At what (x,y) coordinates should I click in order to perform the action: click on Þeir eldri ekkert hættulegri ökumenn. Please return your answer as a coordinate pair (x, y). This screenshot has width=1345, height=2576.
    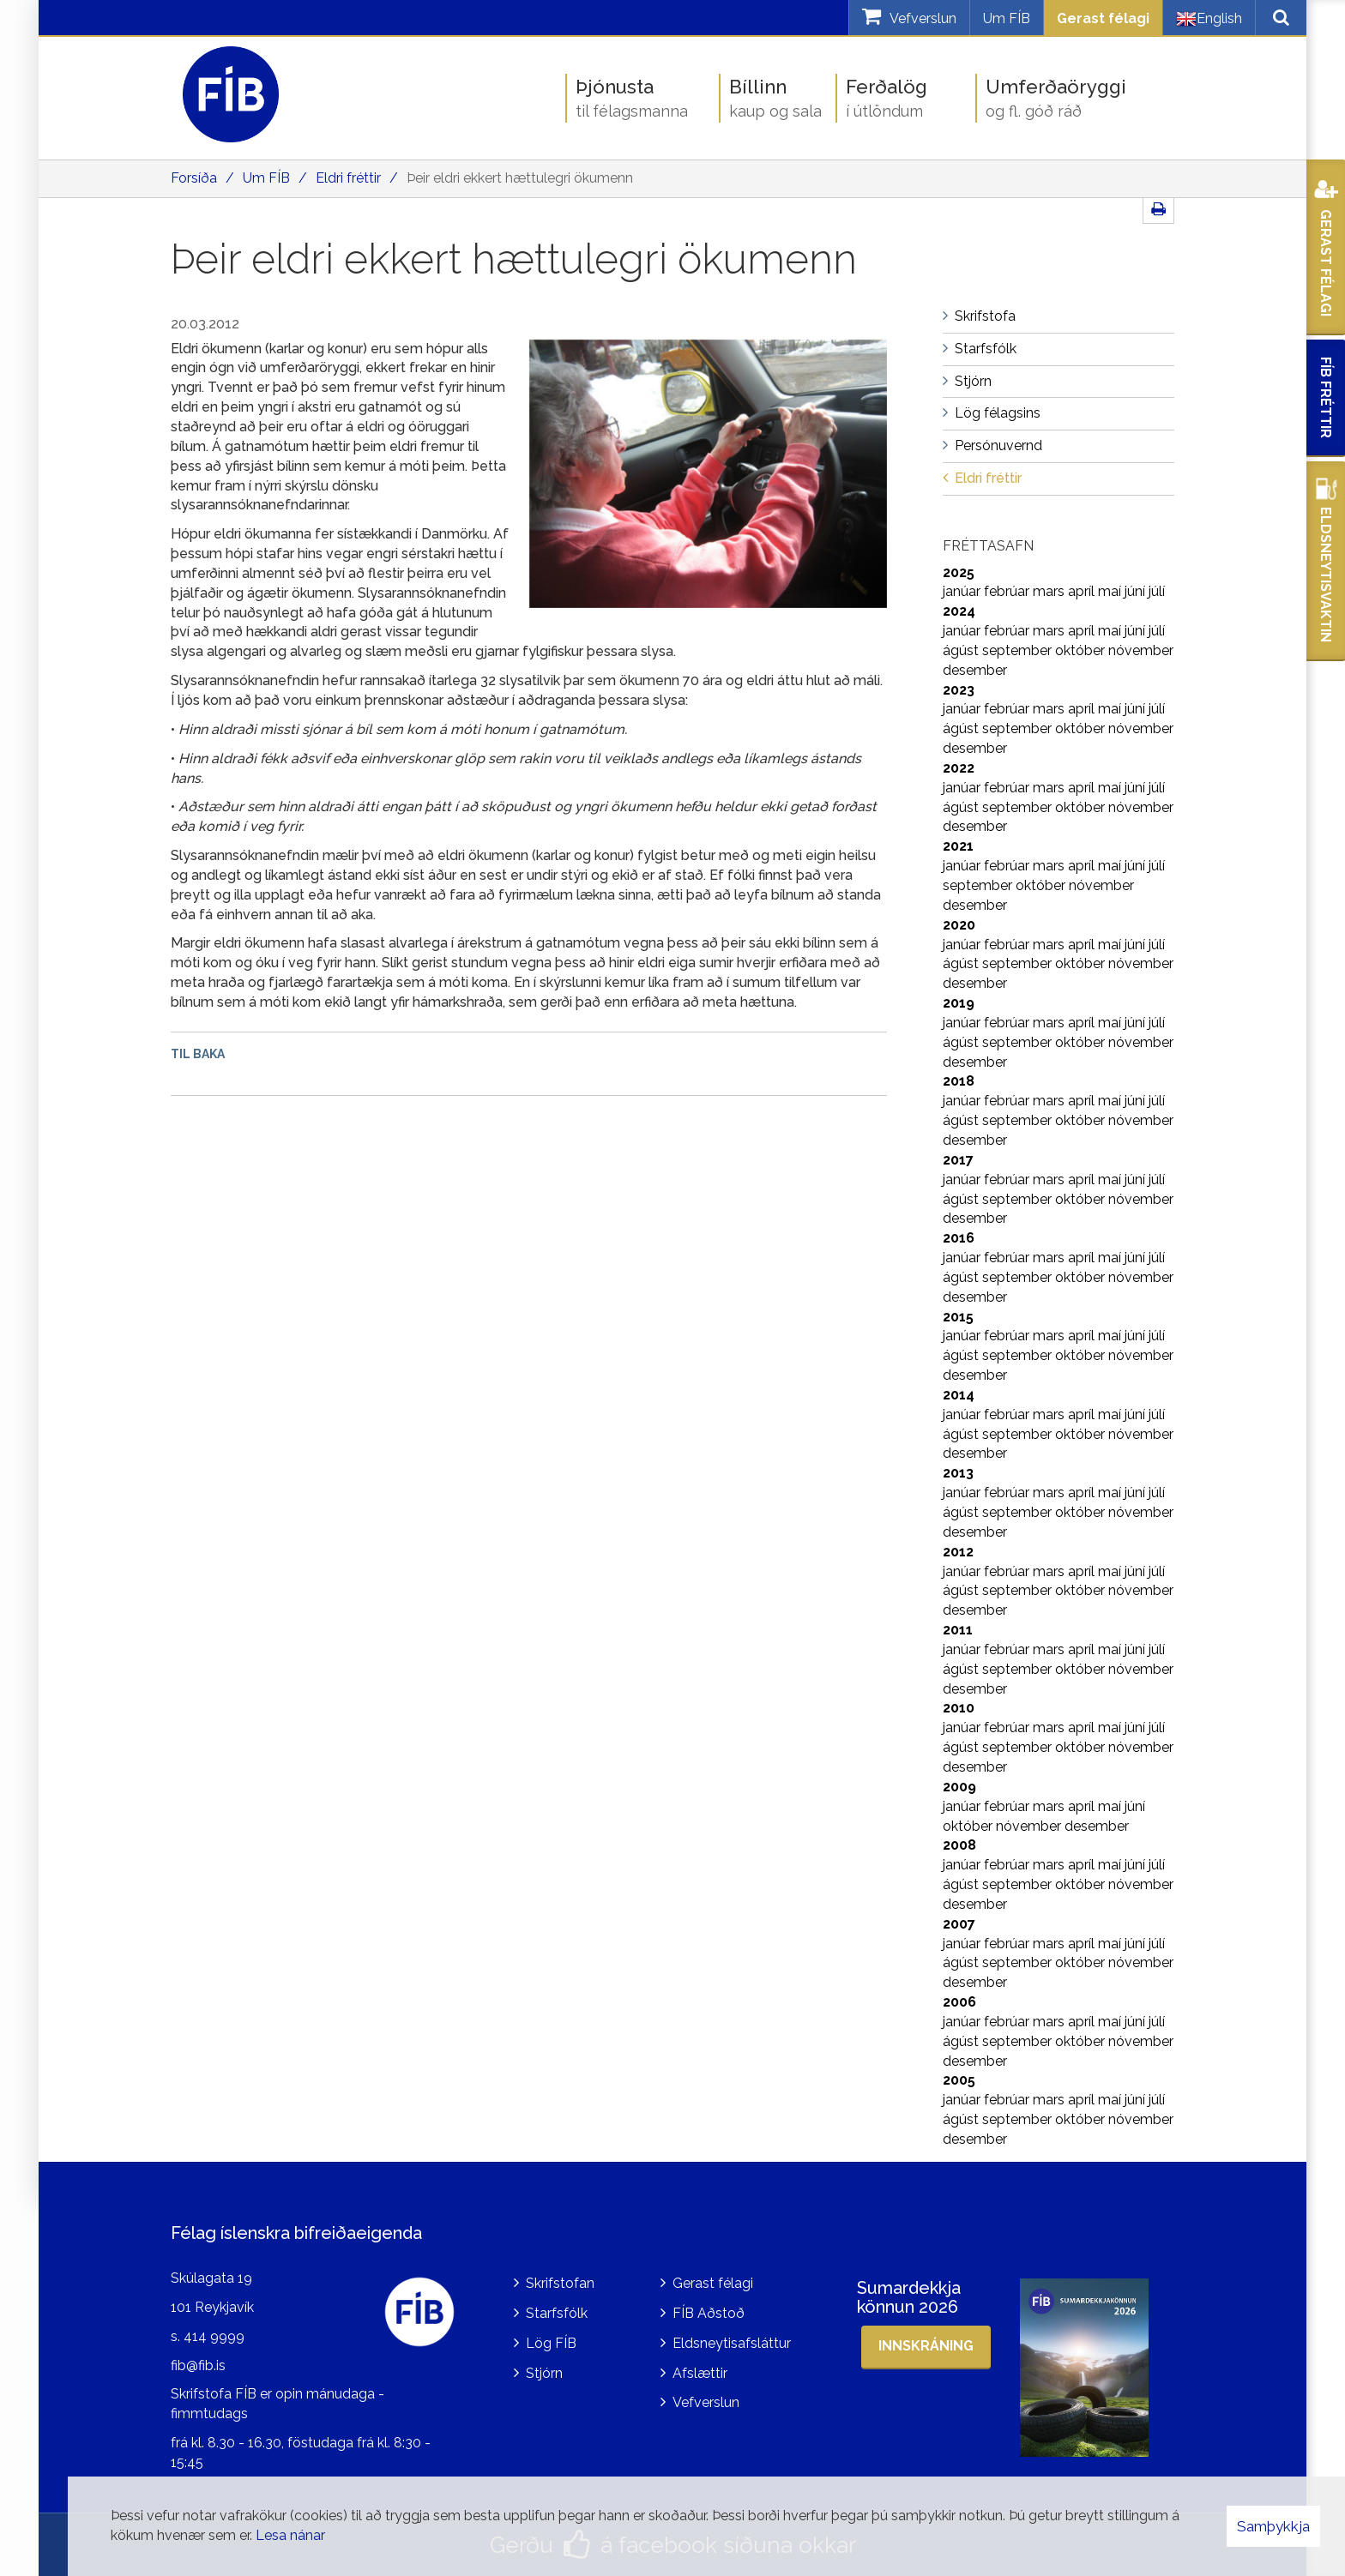
    Looking at the image, I should click on (520, 178).